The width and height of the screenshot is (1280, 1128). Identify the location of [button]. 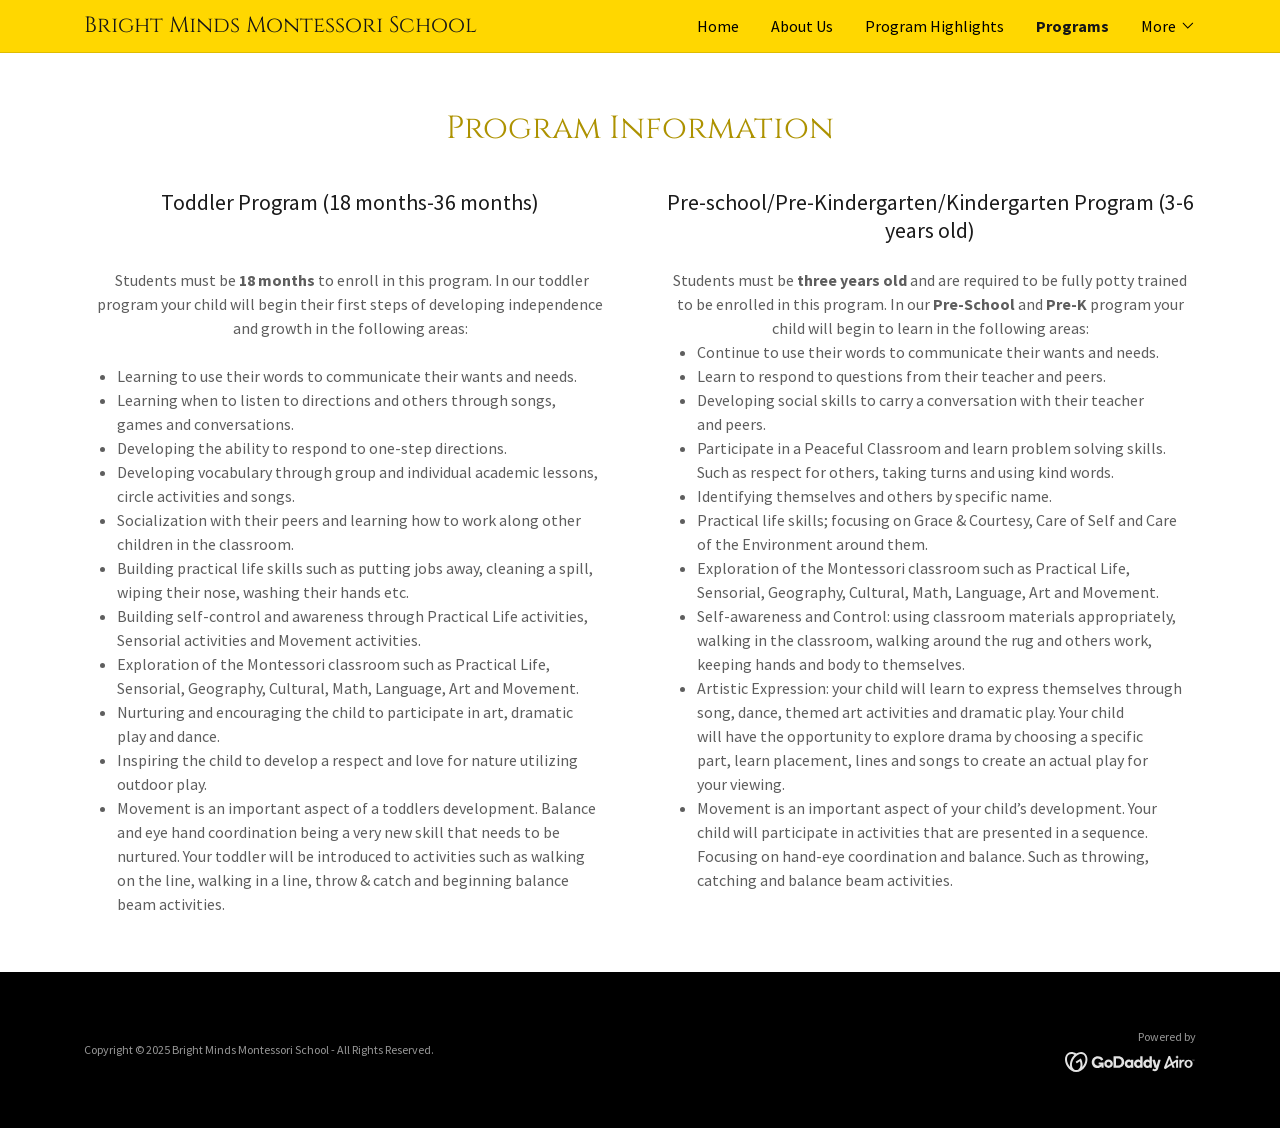
(1168, 26).